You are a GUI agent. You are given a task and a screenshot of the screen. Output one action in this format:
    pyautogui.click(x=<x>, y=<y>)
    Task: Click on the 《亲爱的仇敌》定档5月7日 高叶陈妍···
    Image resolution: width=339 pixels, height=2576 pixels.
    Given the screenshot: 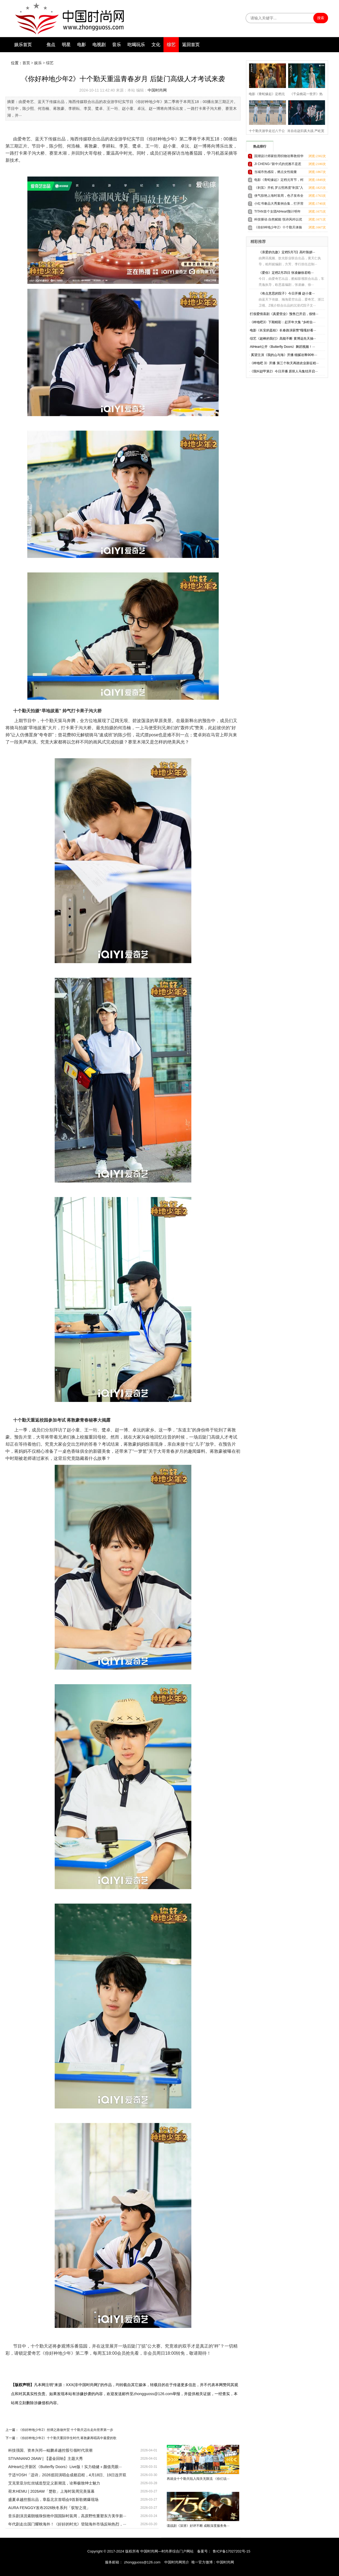 What is the action you would take?
    pyautogui.click(x=287, y=252)
    